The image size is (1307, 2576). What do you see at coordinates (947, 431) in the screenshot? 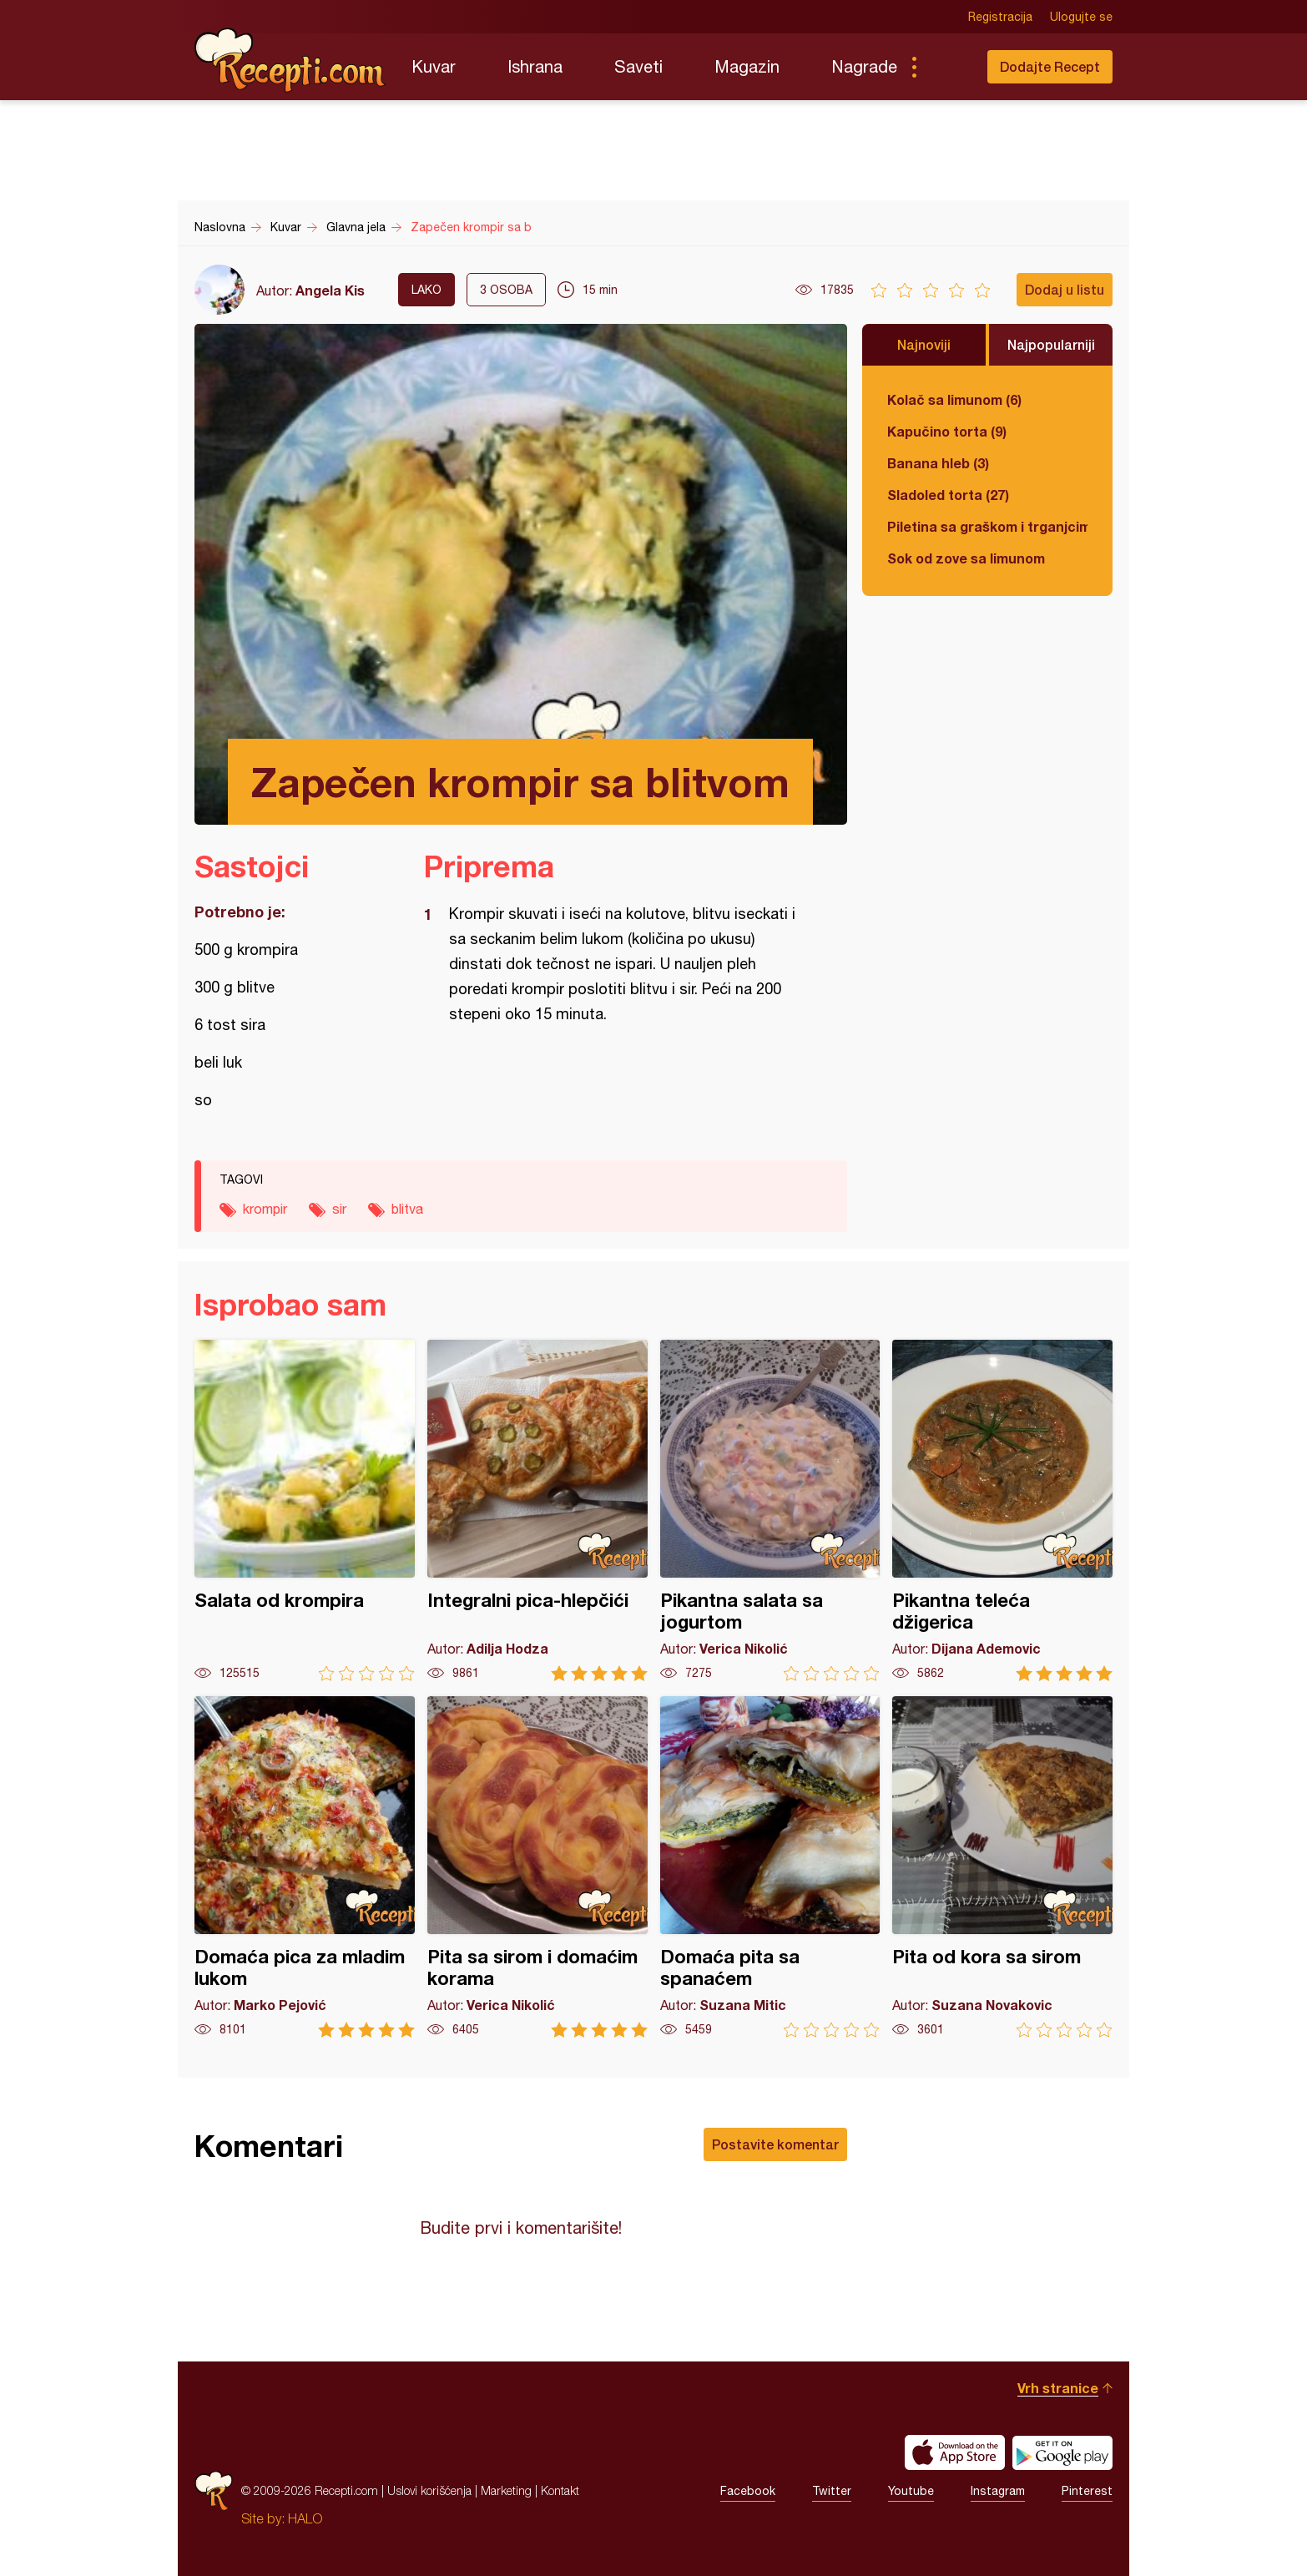
I see `Kapučino torta (9)` at bounding box center [947, 431].